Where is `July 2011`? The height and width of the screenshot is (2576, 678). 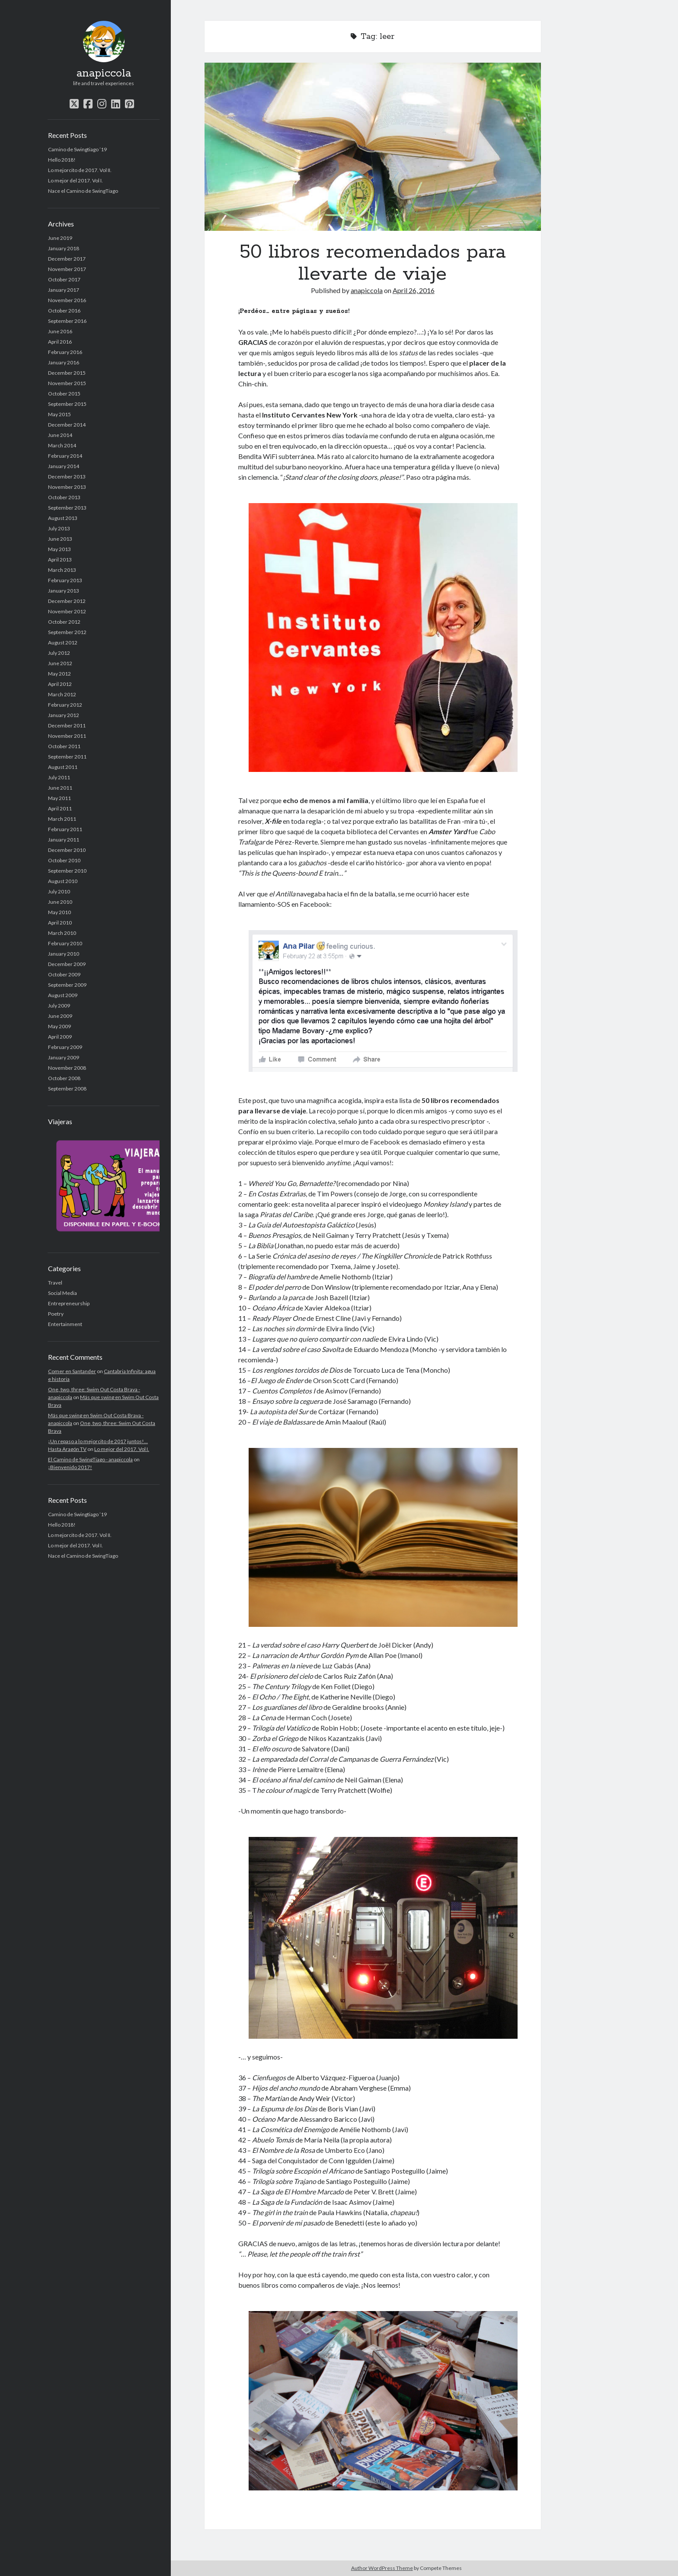 July 2011 is located at coordinates (59, 777).